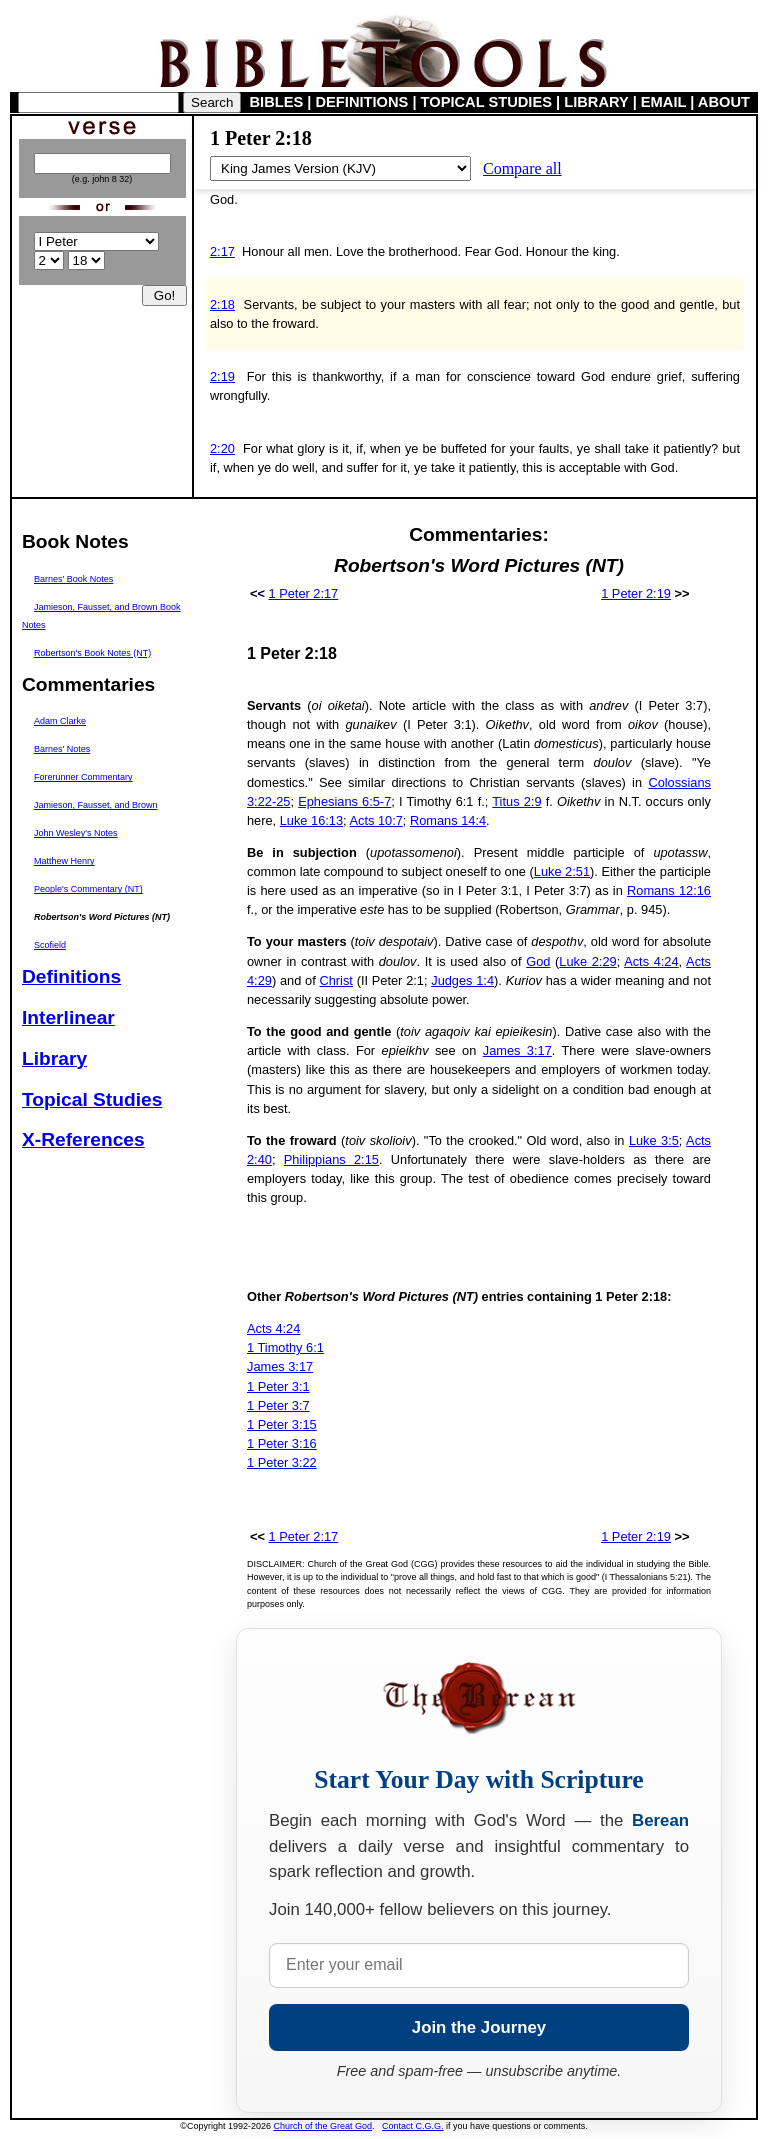  I want to click on 1 Timothy 6:1, so click(285, 1347).